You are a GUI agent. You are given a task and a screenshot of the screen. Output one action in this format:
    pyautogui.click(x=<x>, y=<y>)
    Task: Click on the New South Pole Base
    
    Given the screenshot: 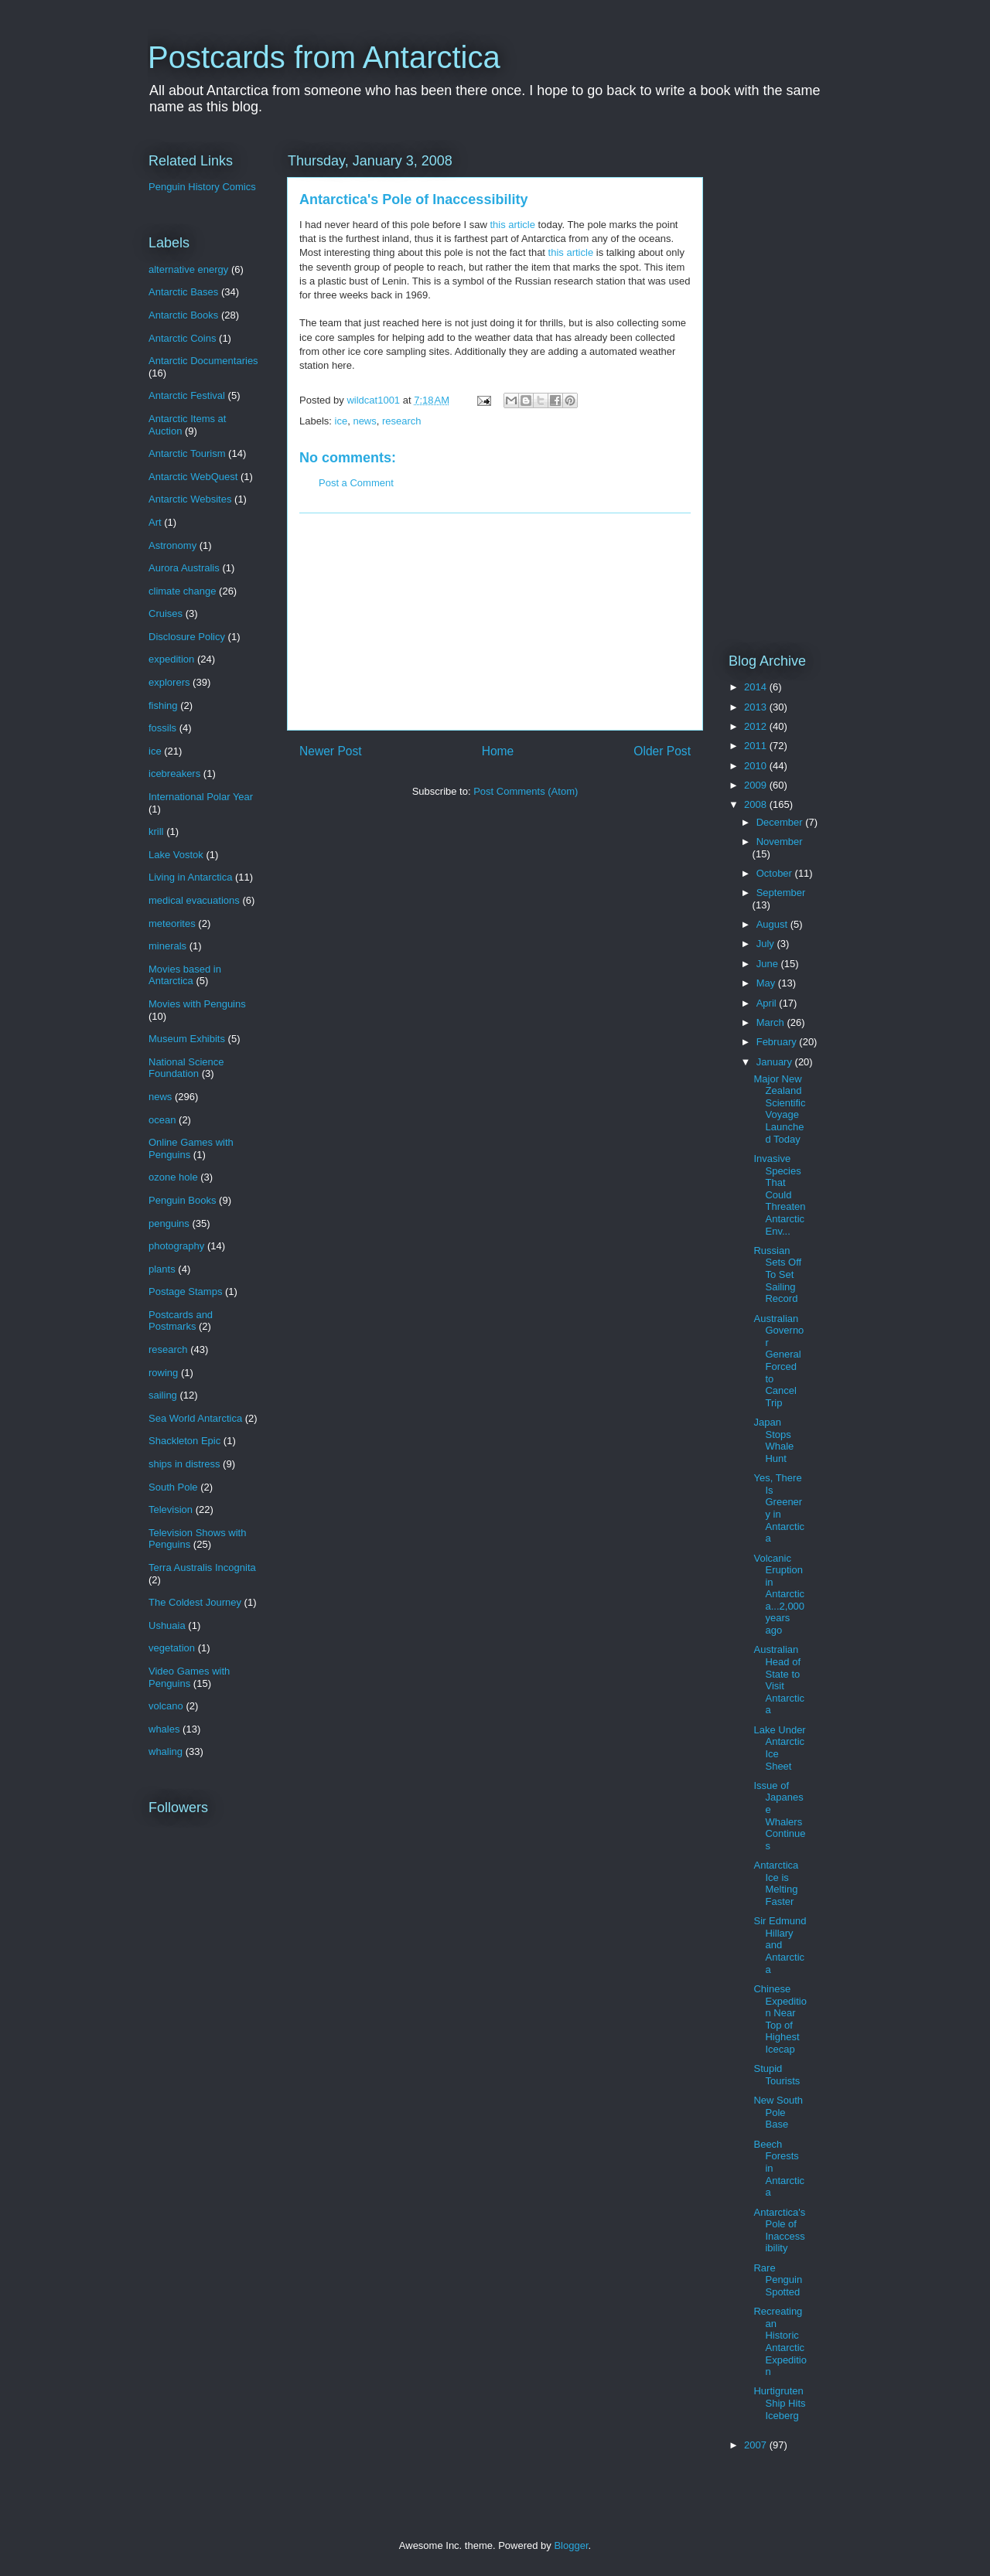 What is the action you would take?
    pyautogui.click(x=778, y=2112)
    